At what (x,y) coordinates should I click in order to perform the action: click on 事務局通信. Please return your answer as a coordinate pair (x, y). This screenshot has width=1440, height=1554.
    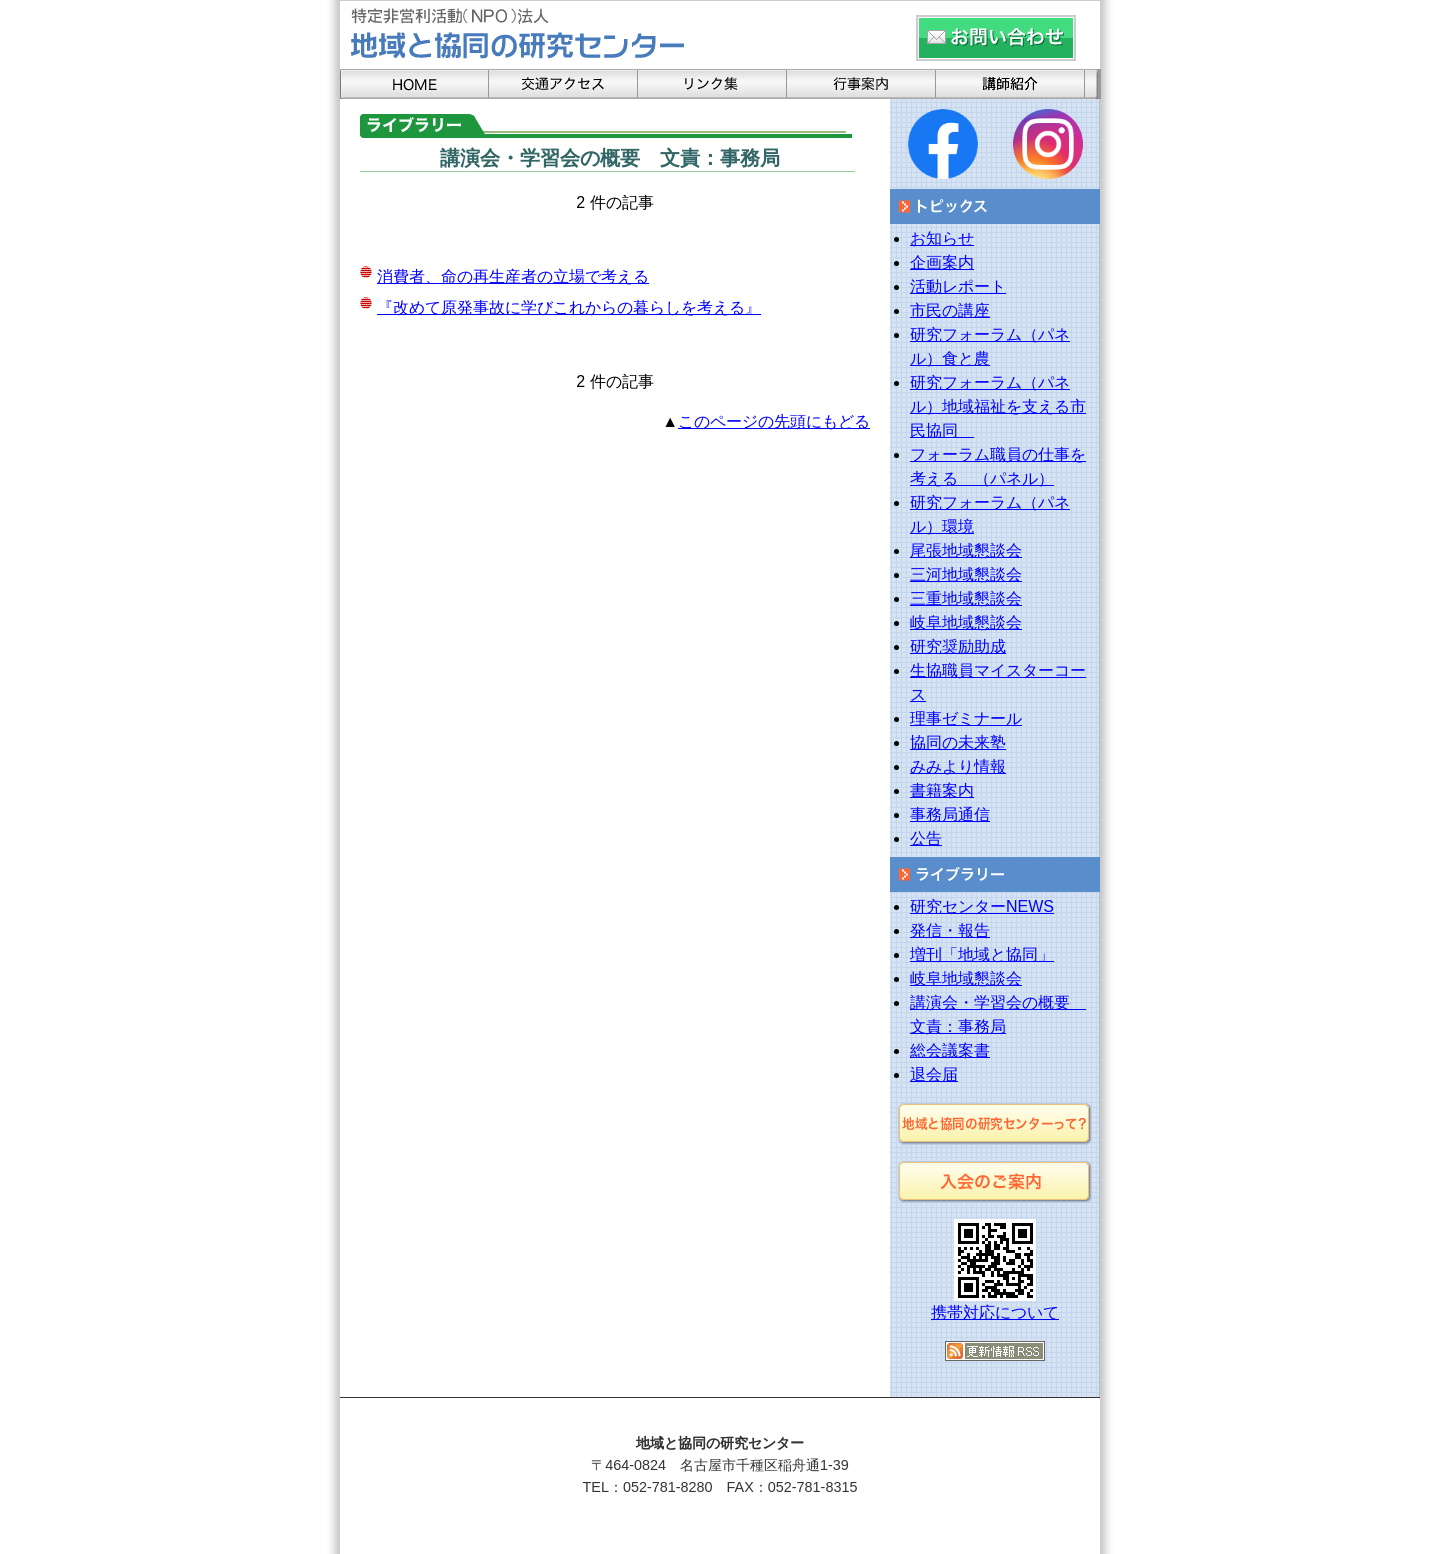
    Looking at the image, I should click on (950, 814).